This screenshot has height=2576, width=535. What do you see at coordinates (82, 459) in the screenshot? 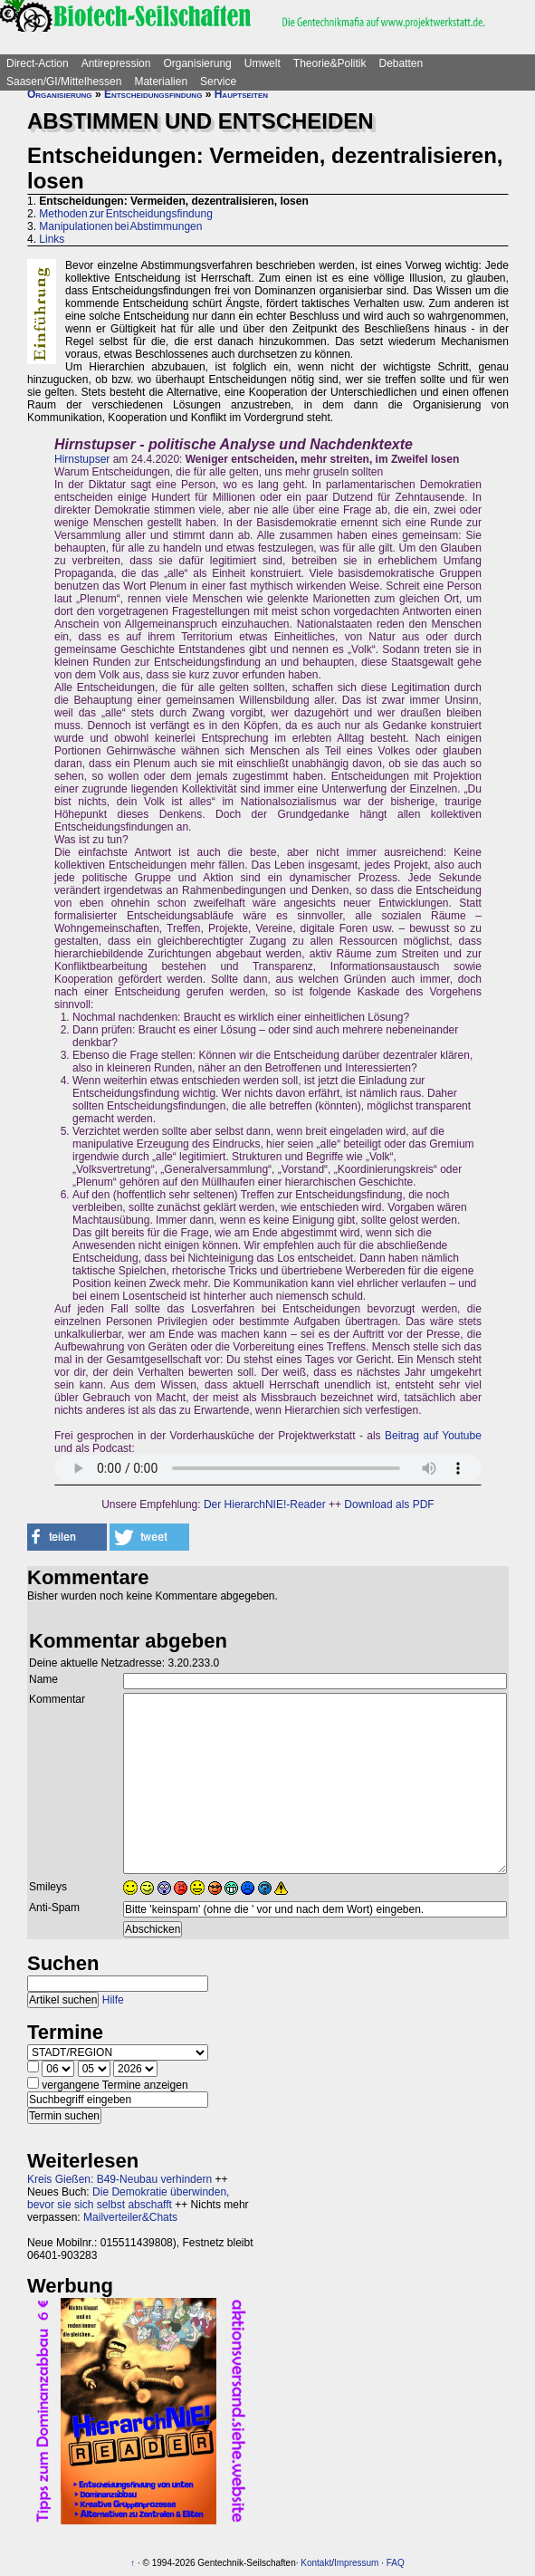
I see `Hirnstupser` at bounding box center [82, 459].